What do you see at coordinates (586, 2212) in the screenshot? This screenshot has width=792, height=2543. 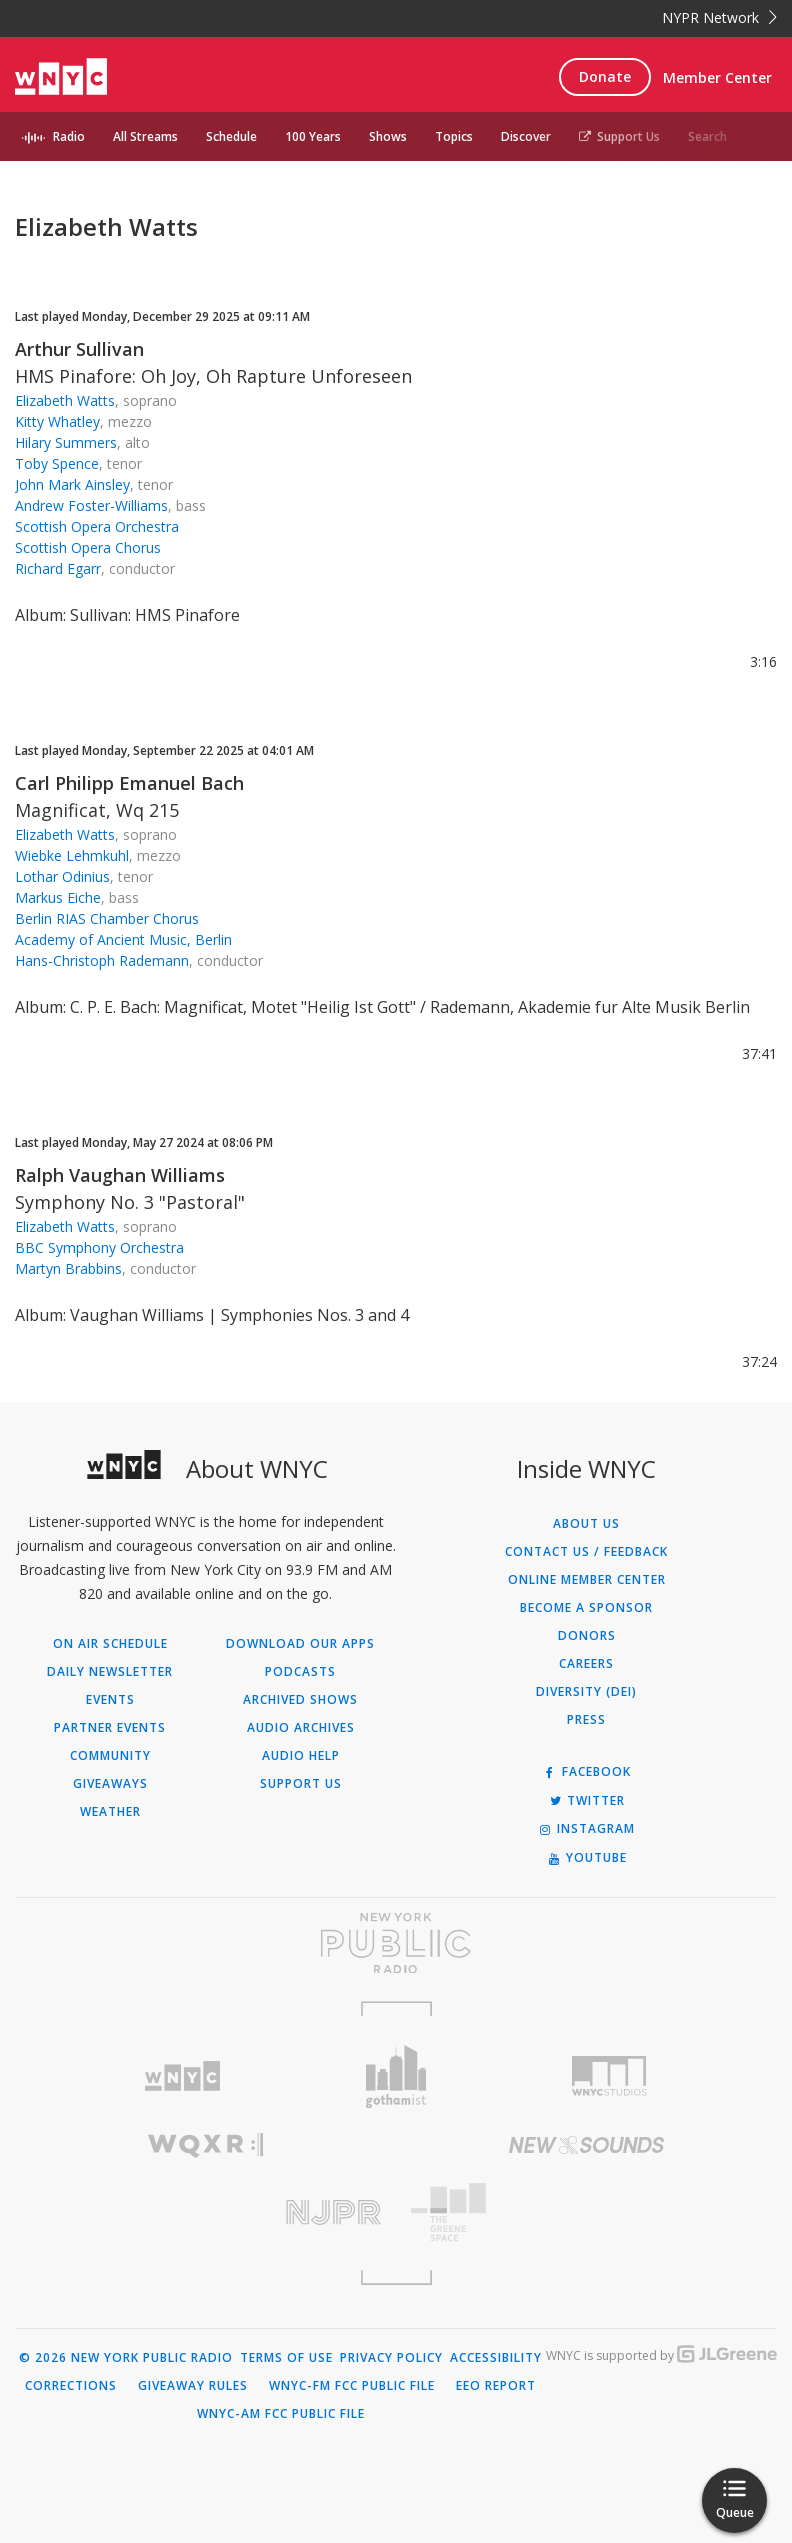 I see `[Visit The Greene Space (Opens in new window)]` at bounding box center [586, 2212].